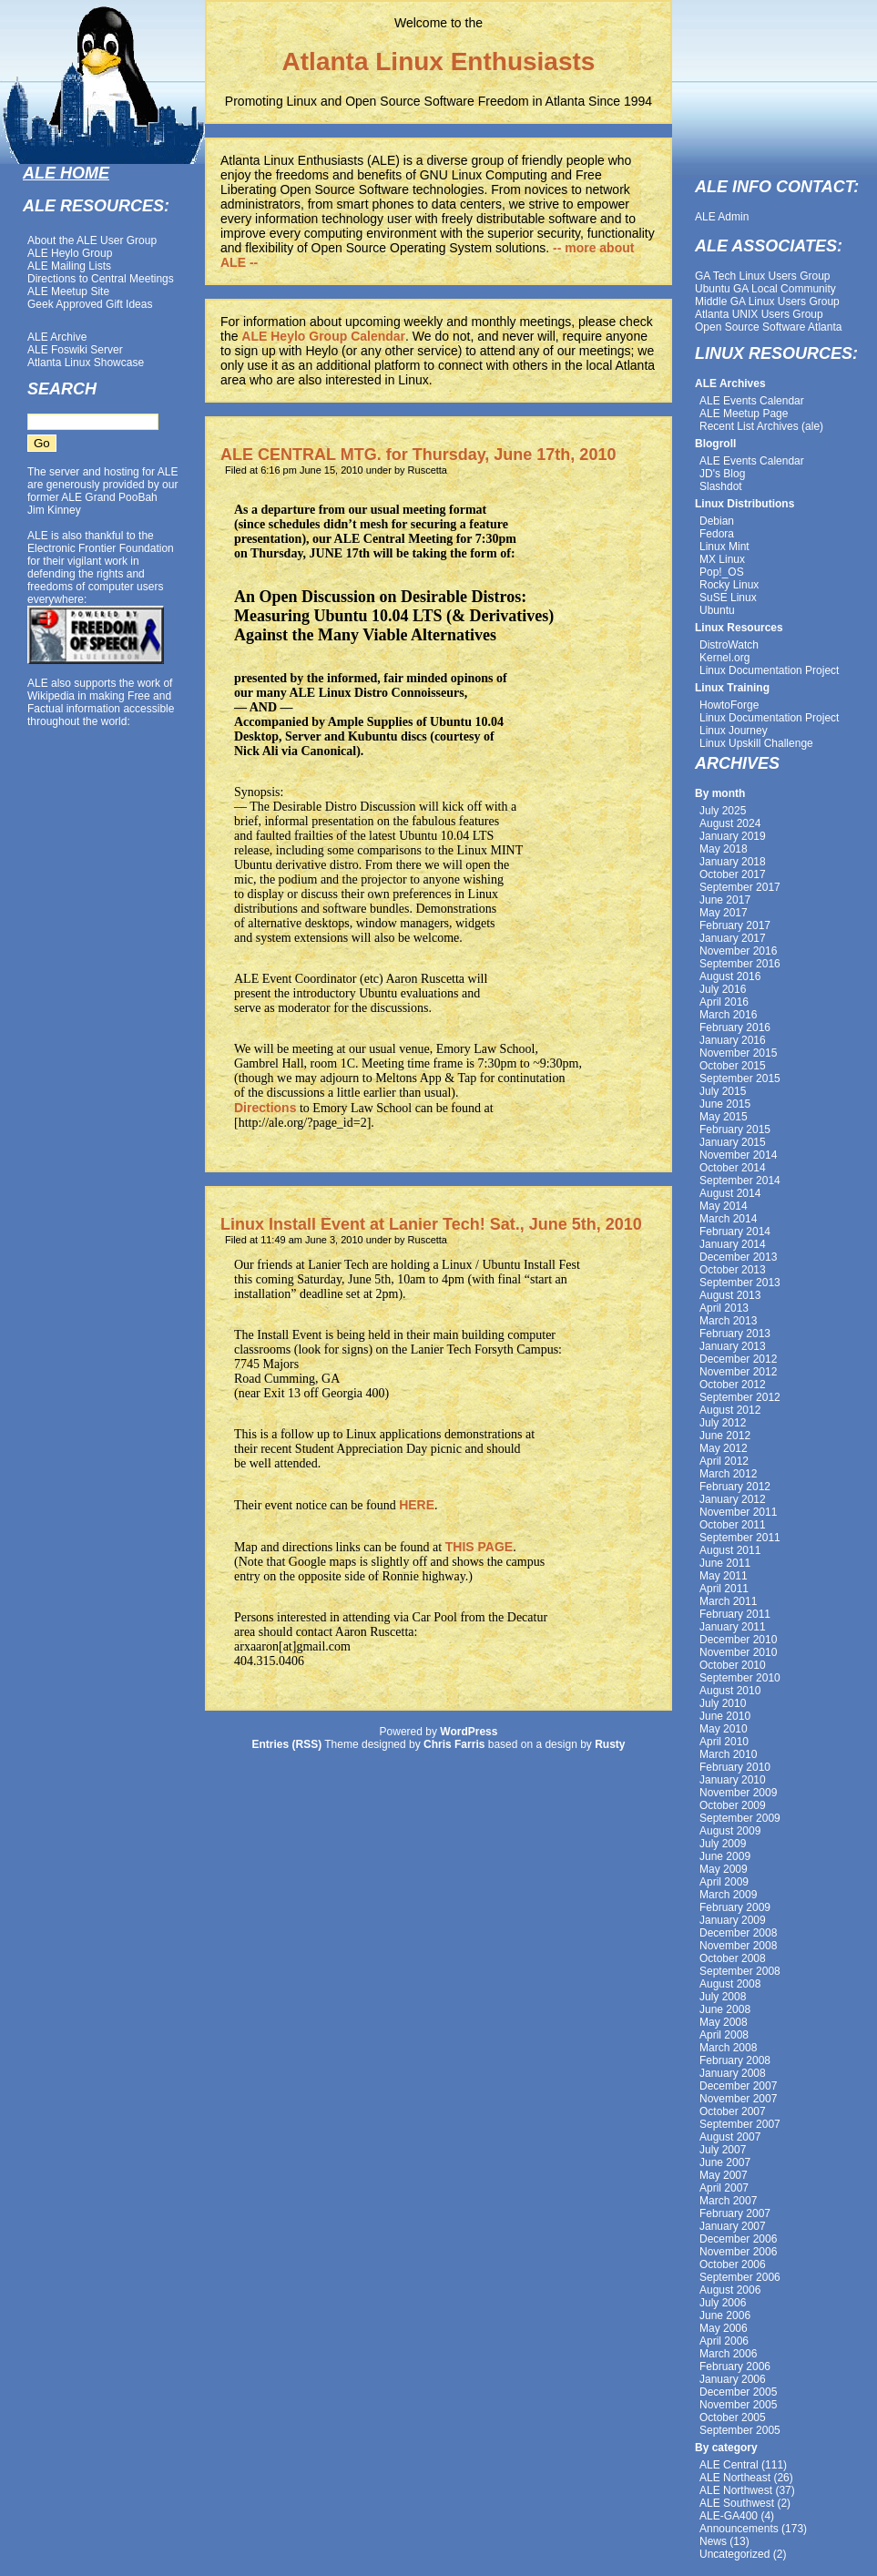  What do you see at coordinates (739, 1971) in the screenshot?
I see `September 2008` at bounding box center [739, 1971].